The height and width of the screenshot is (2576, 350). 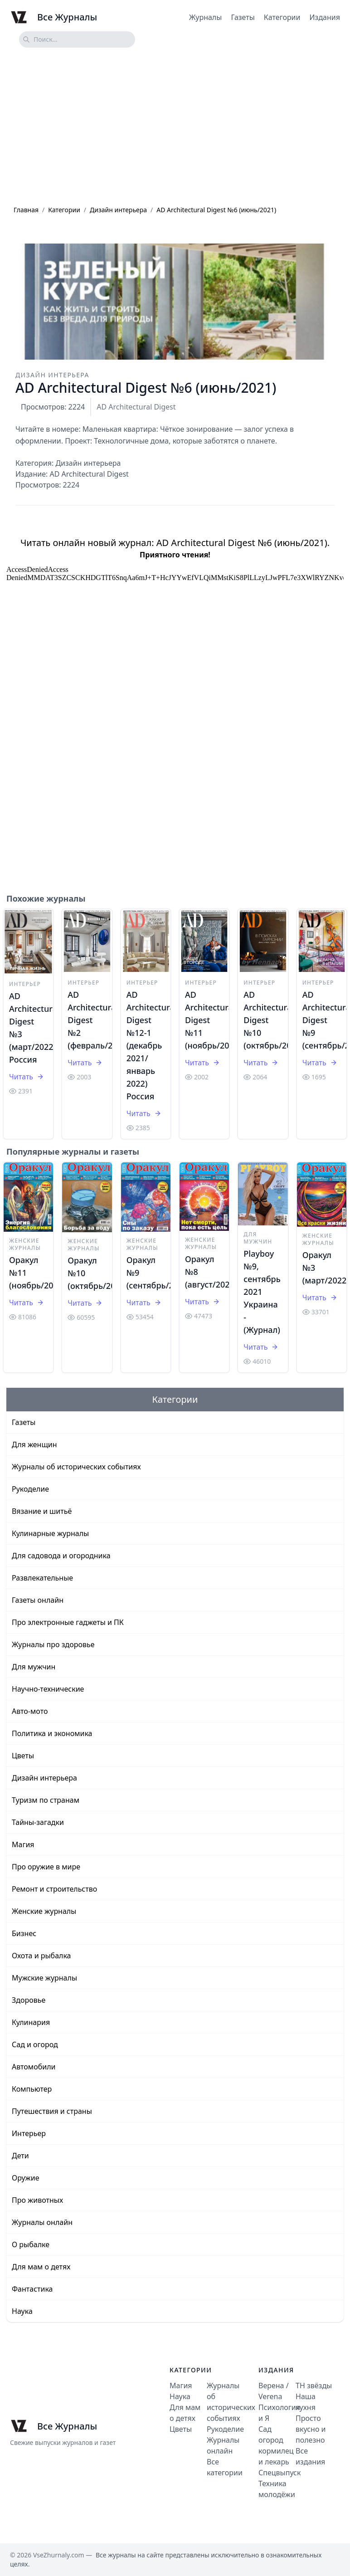 I want to click on Цветы, so click(x=23, y=1756).